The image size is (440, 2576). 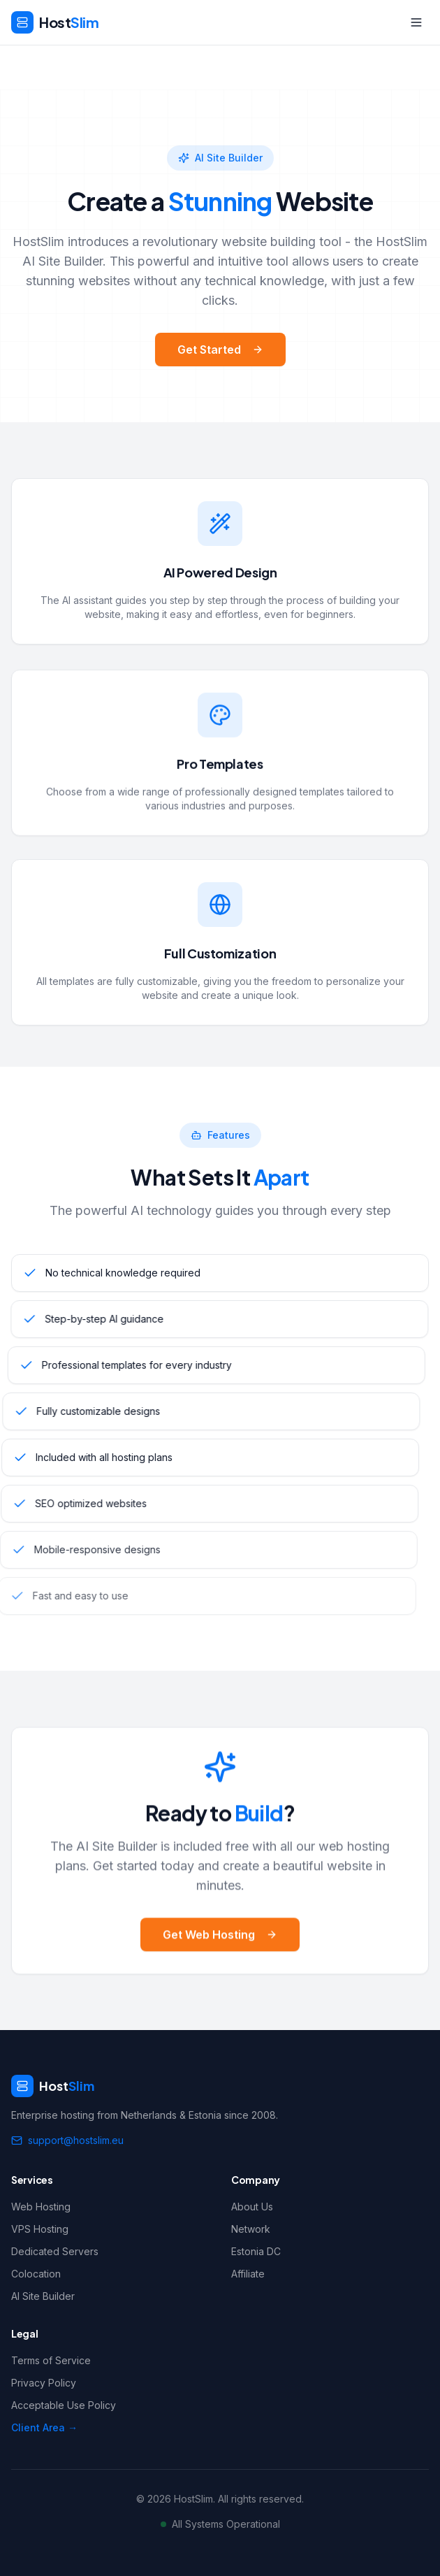 What do you see at coordinates (39, 2229) in the screenshot?
I see `VPS Hosting` at bounding box center [39, 2229].